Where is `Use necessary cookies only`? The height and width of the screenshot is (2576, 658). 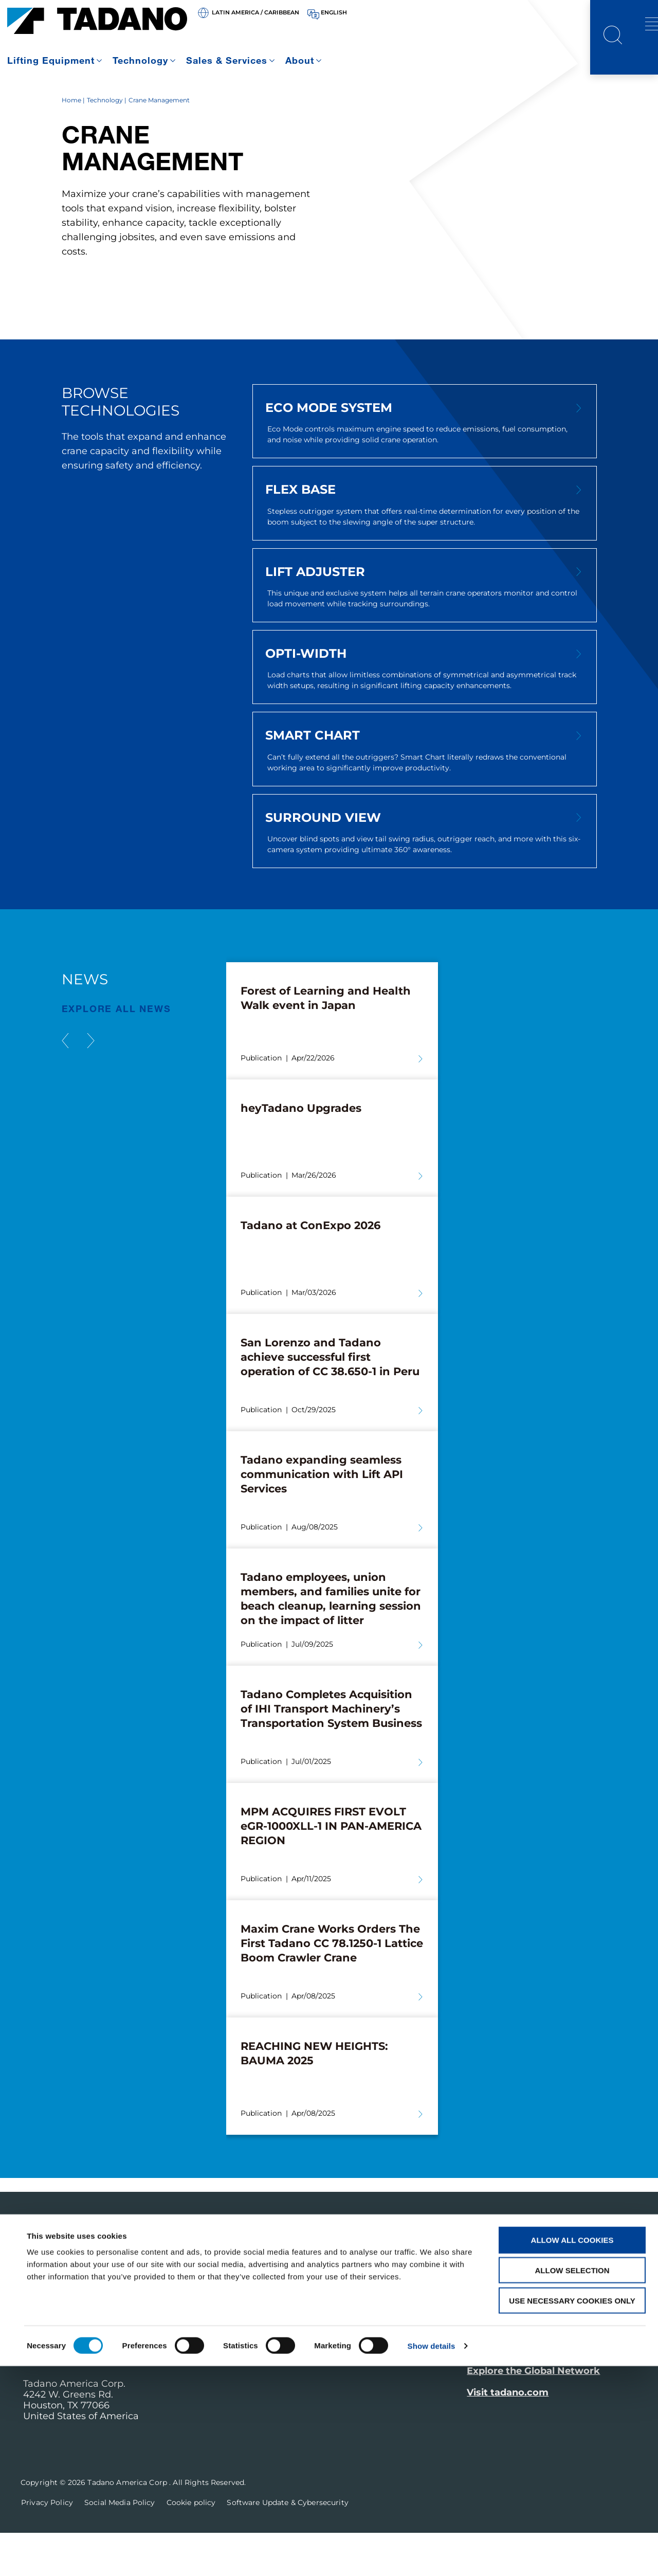 Use necessary cookies only is located at coordinates (572, 2510).